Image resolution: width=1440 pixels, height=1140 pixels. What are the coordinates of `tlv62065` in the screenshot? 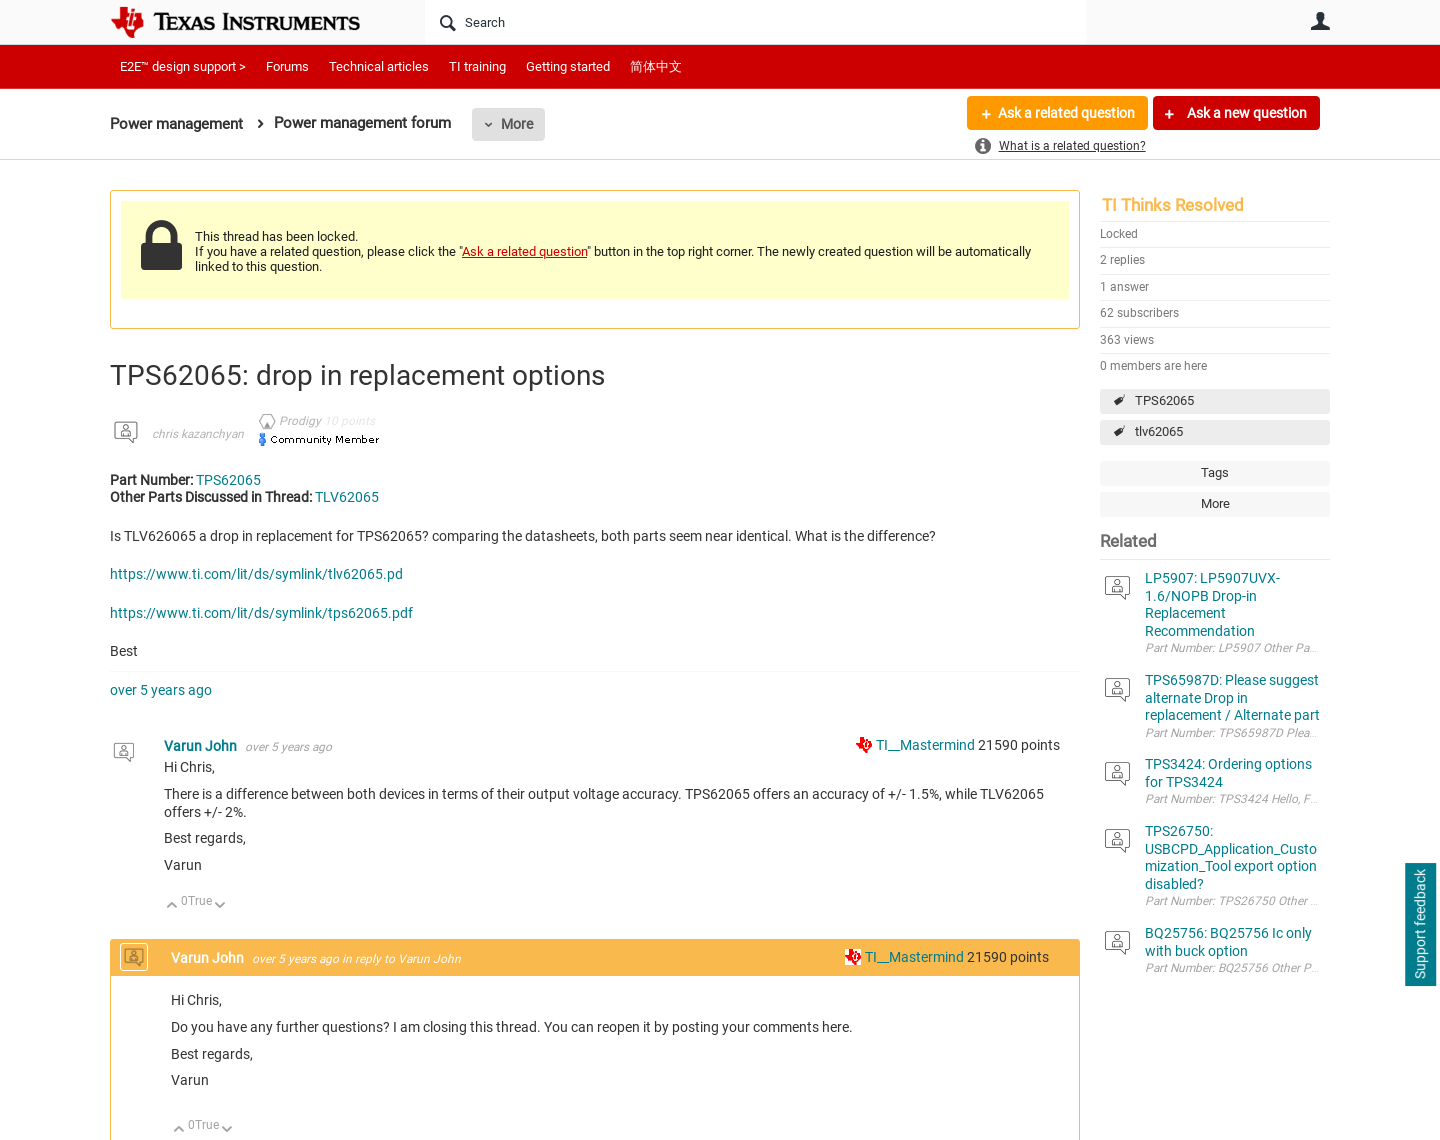 It's located at (1159, 431).